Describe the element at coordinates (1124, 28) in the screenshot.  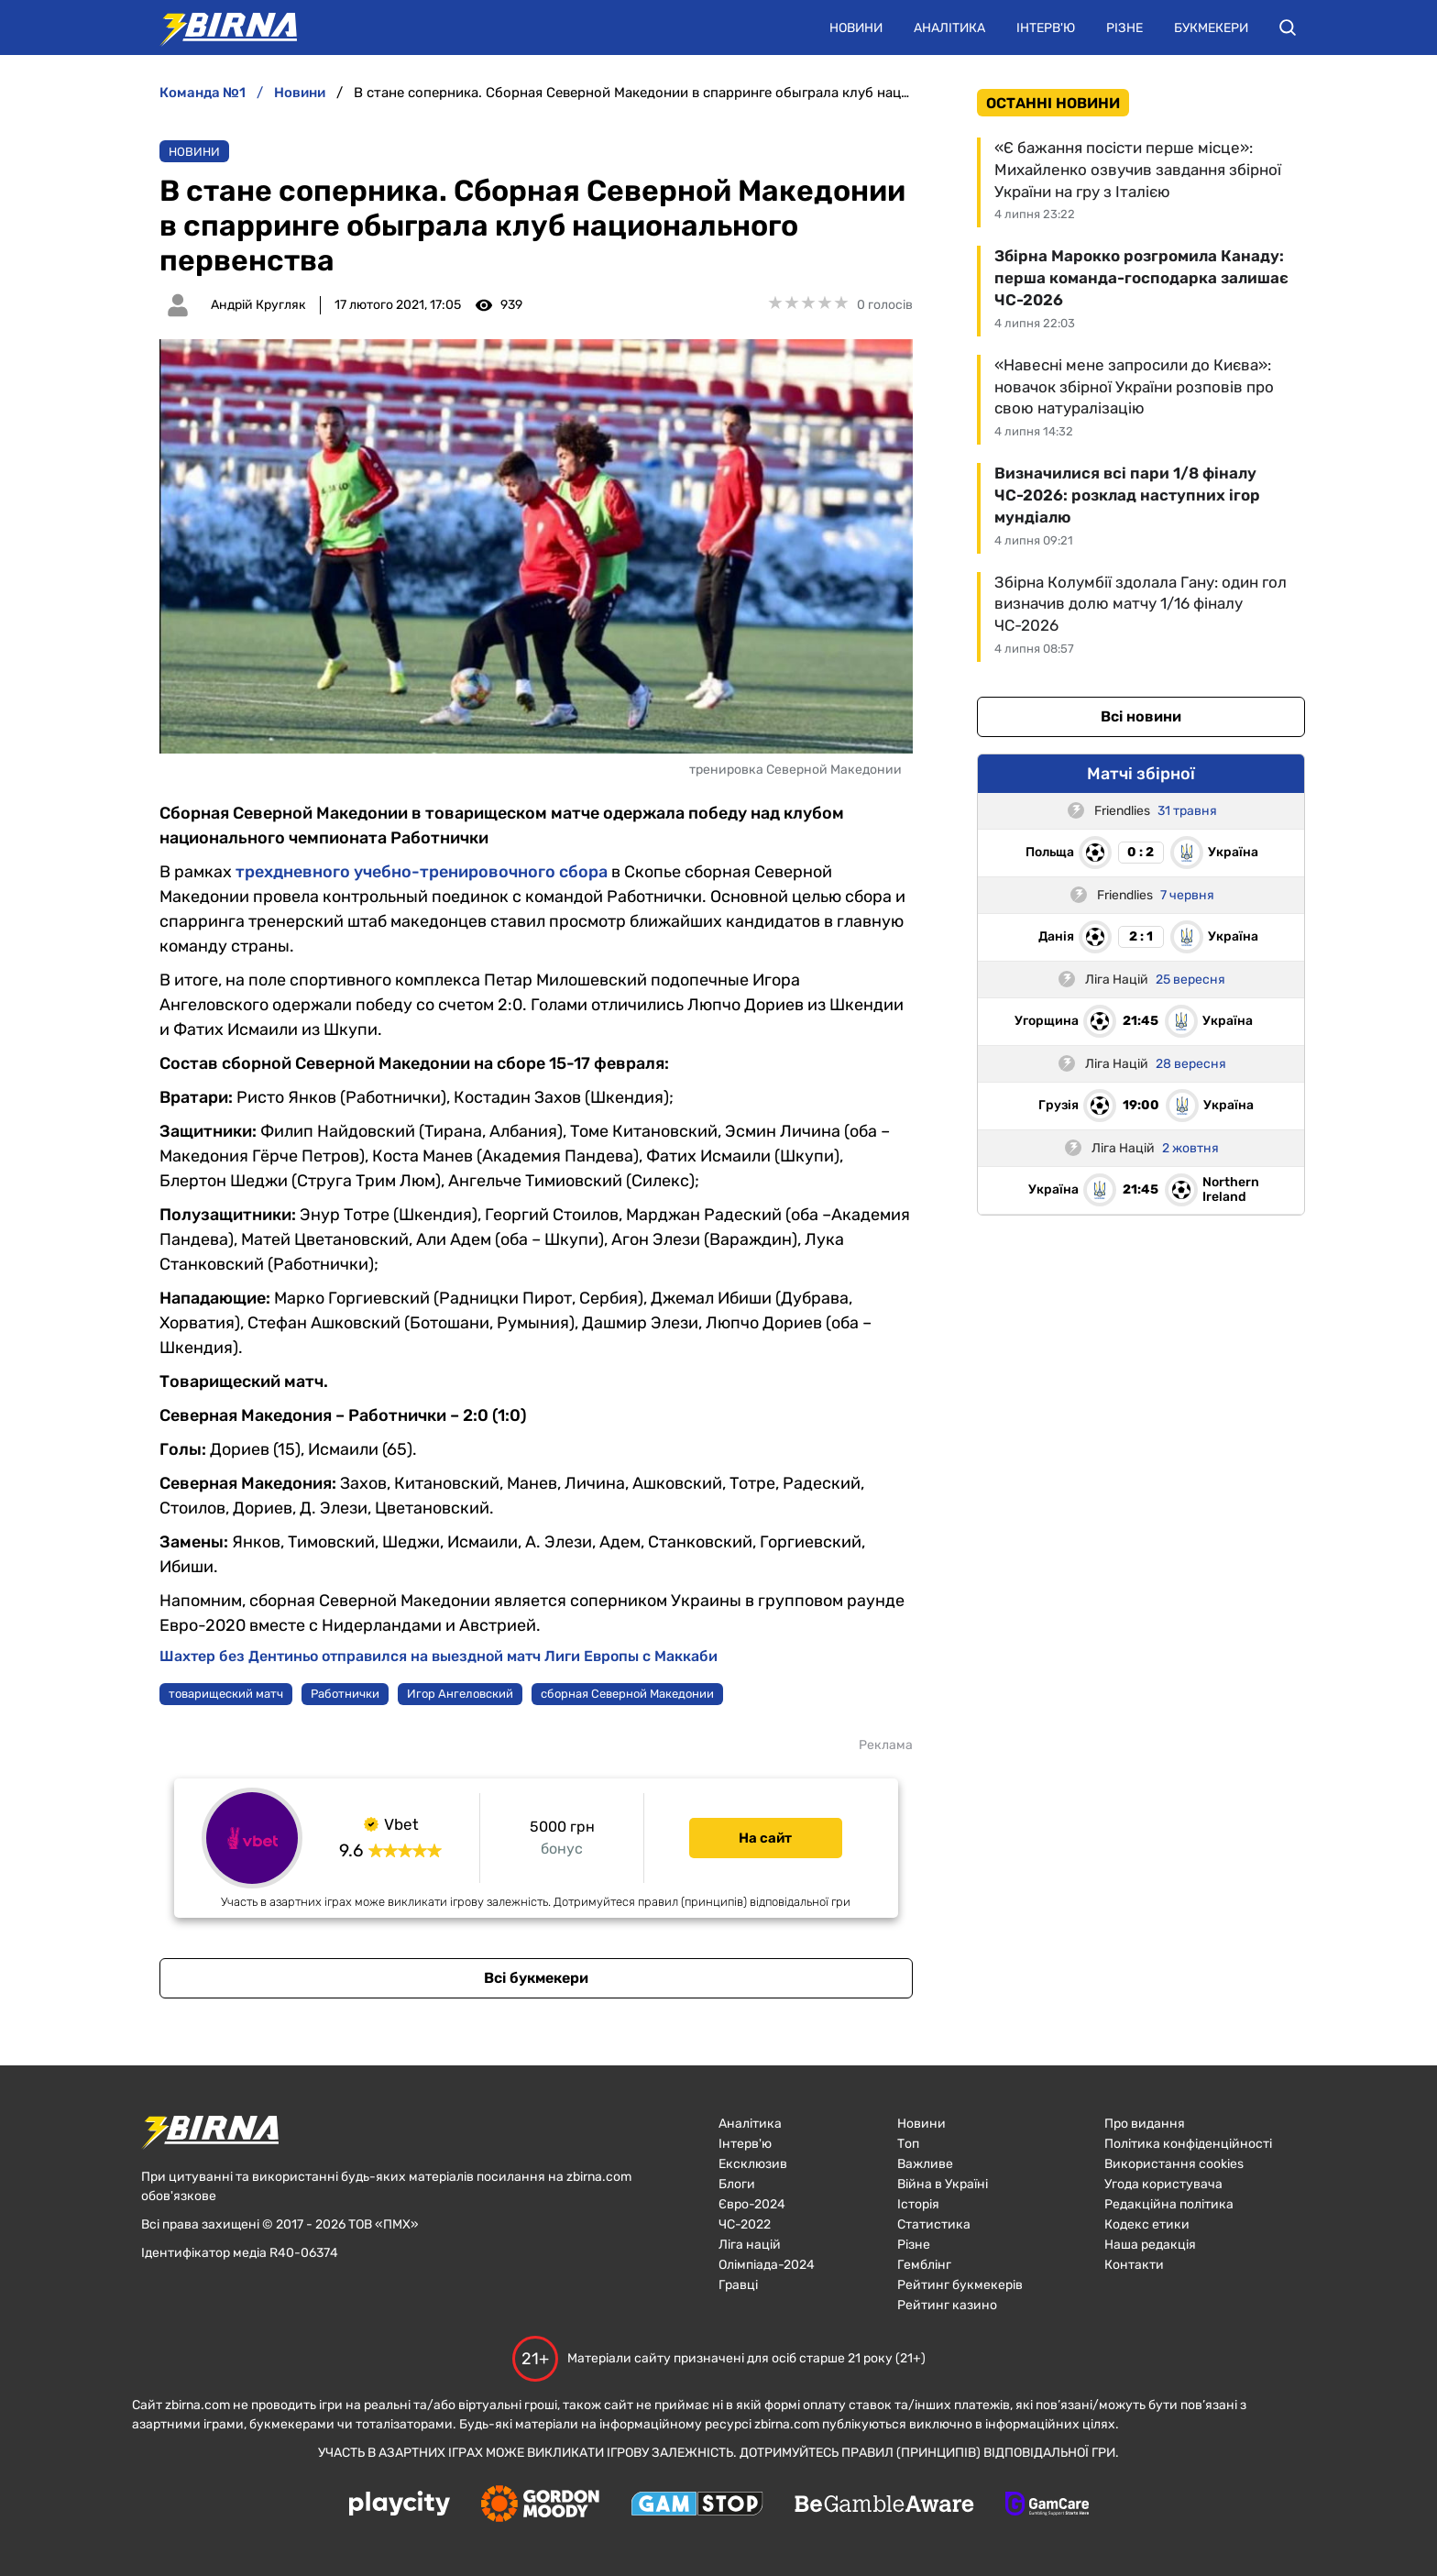
I see `Різне` at that location.